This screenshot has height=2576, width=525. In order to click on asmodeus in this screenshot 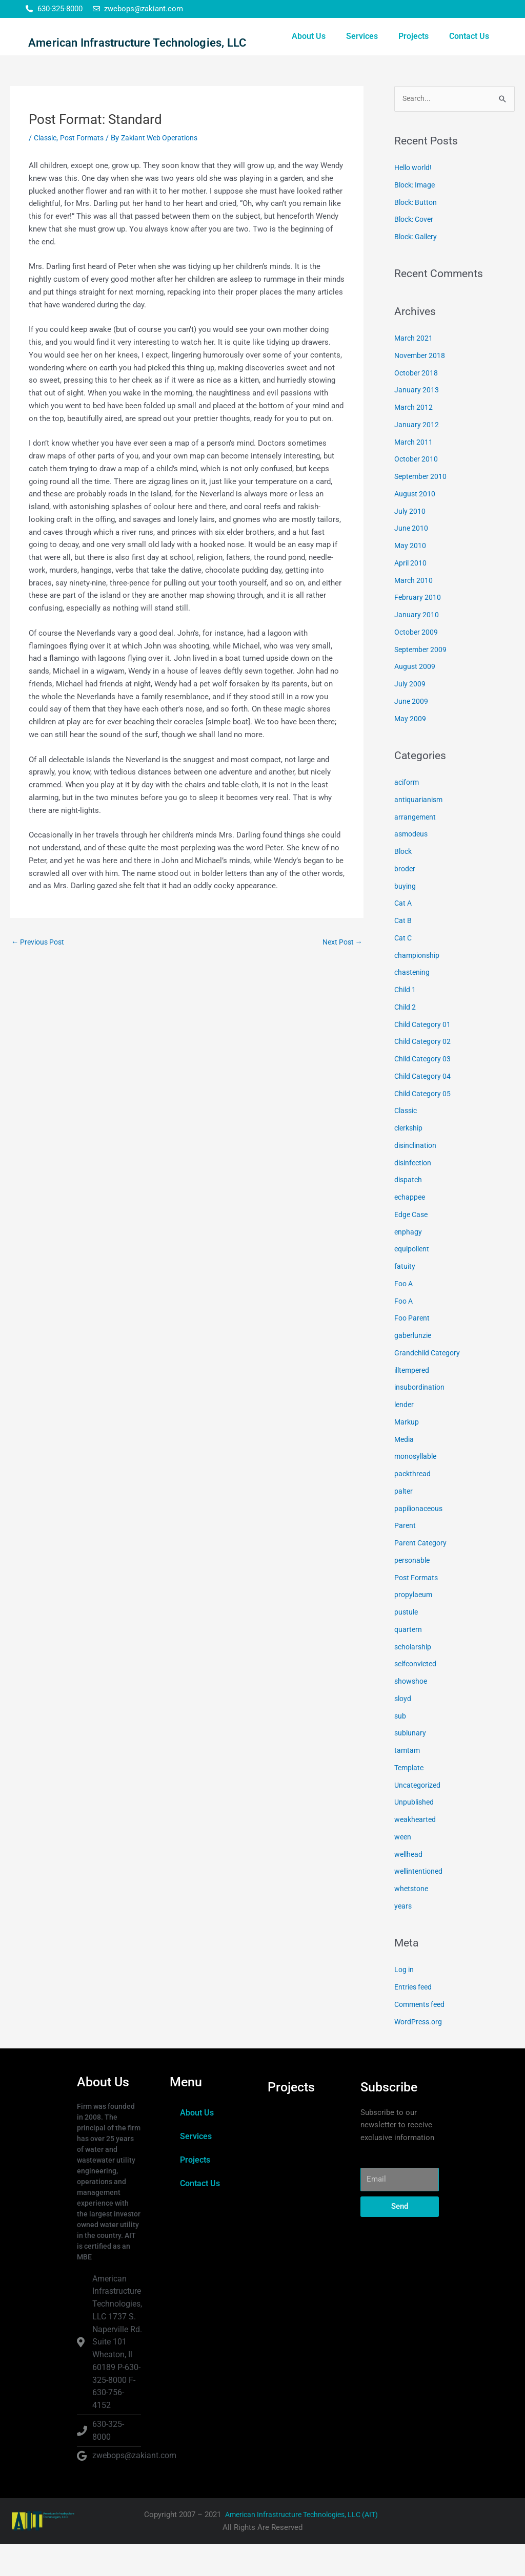, I will do `click(412, 865)`.